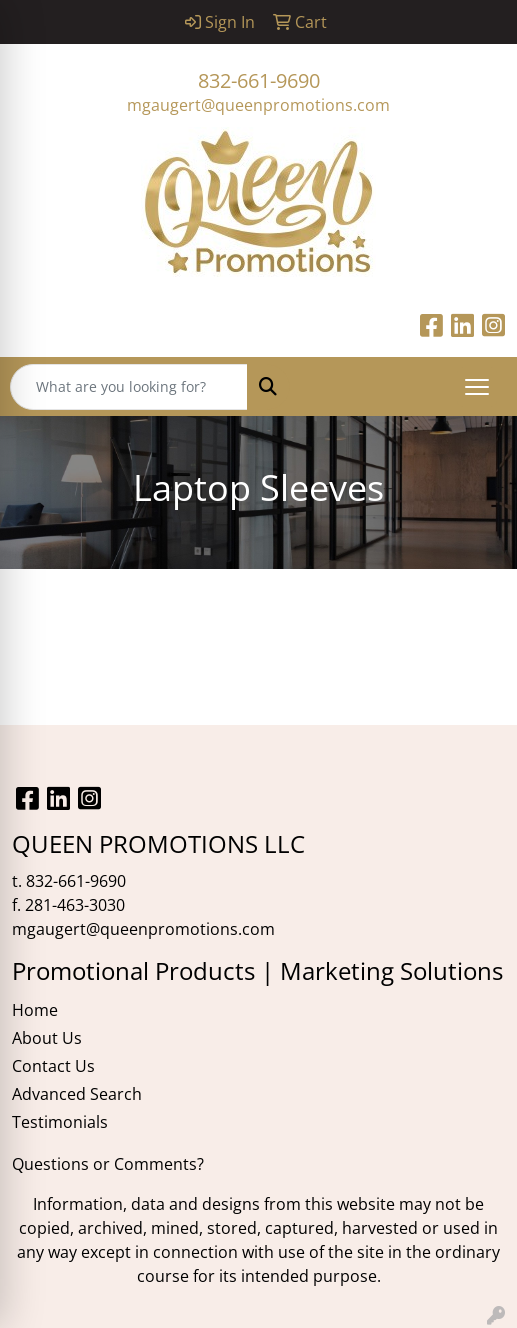  What do you see at coordinates (477, 387) in the screenshot?
I see `[Open menu]` at bounding box center [477, 387].